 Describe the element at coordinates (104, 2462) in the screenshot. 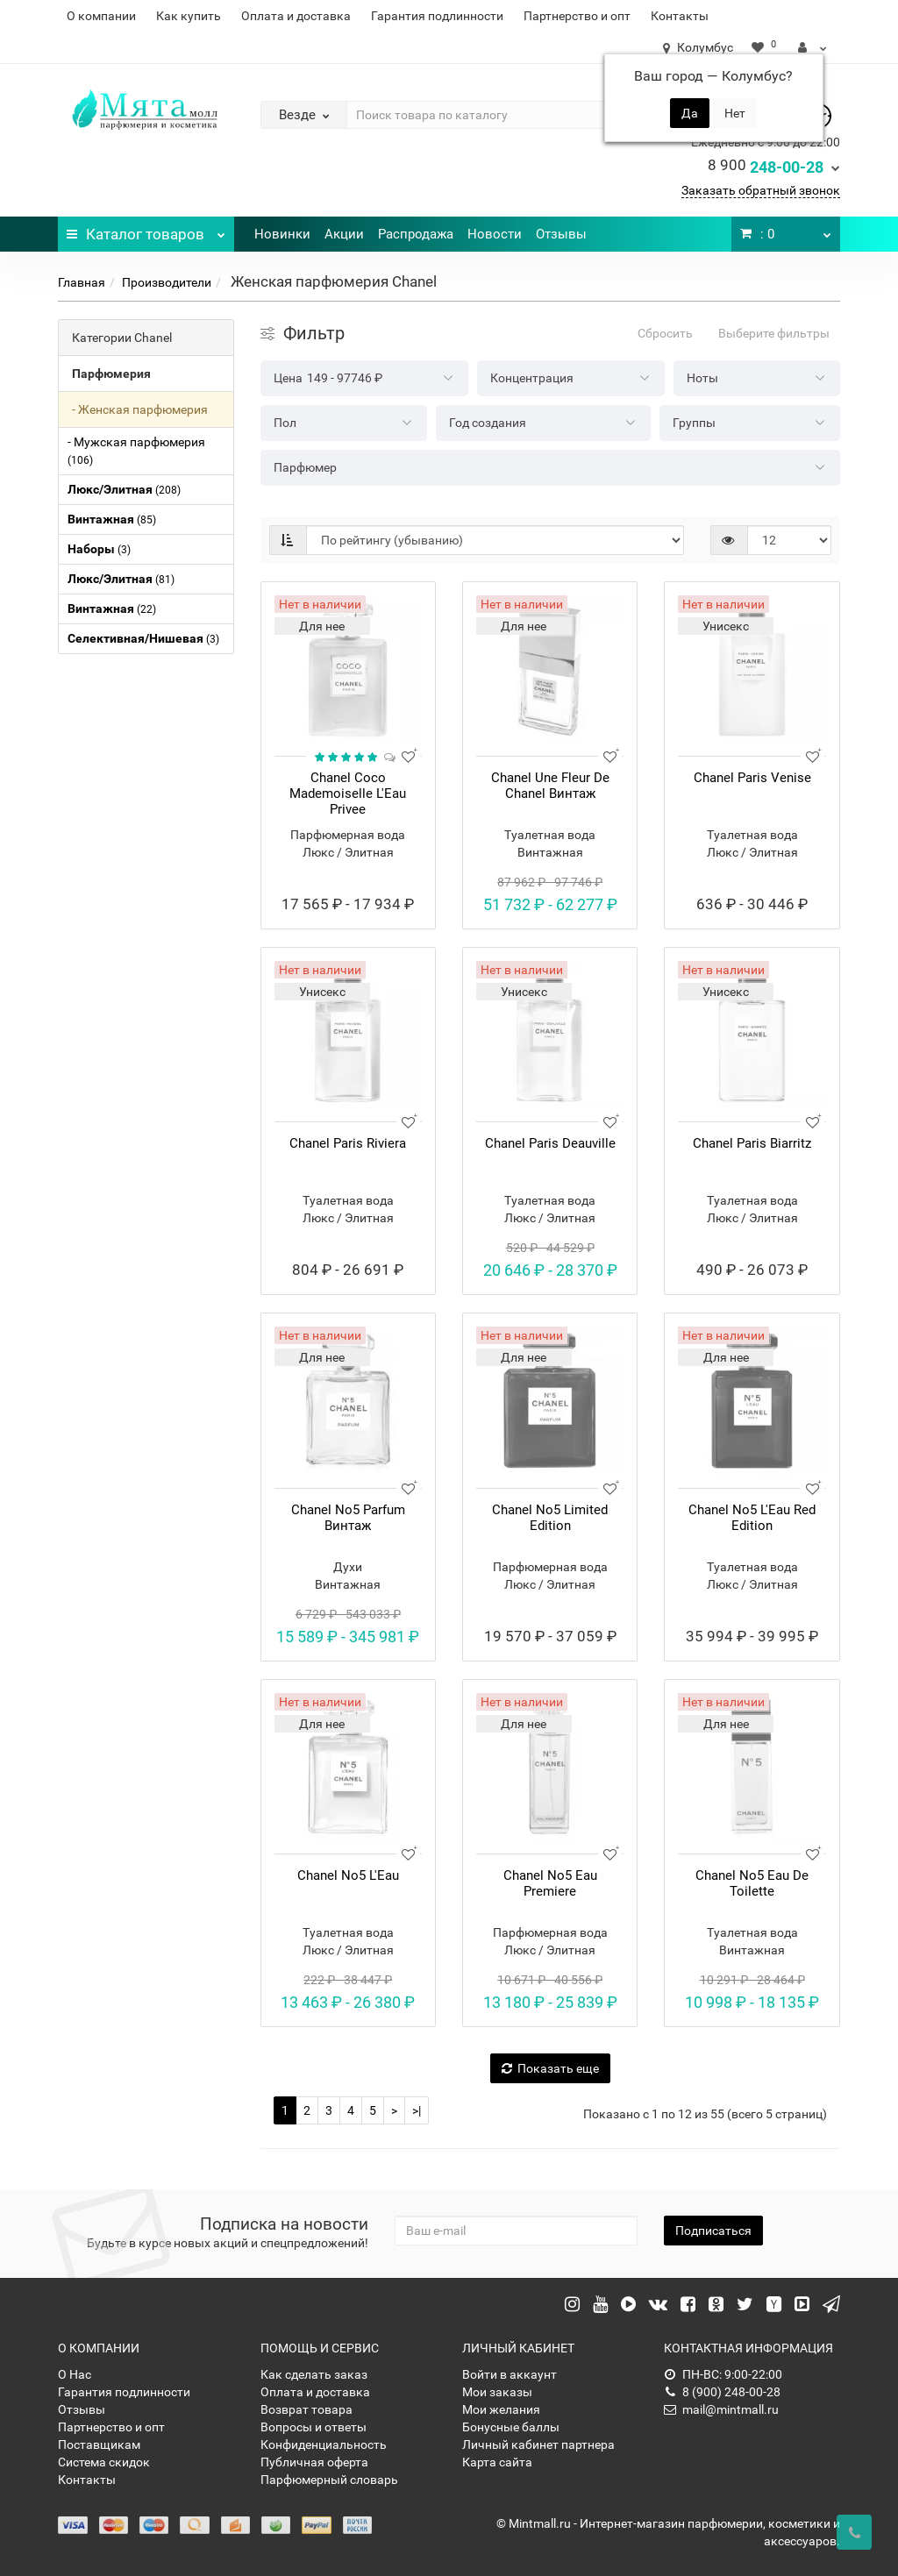

I see `Система скидок` at that location.